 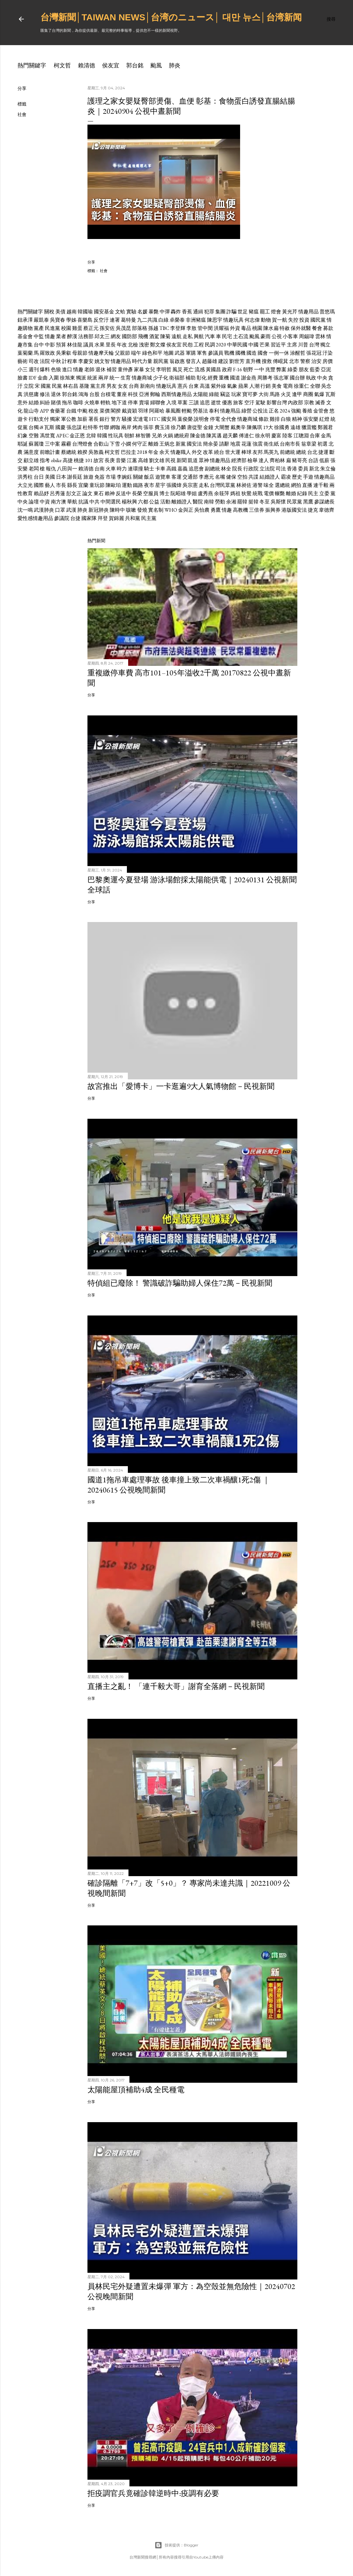 I want to click on 徐旭東, so click(x=67, y=377).